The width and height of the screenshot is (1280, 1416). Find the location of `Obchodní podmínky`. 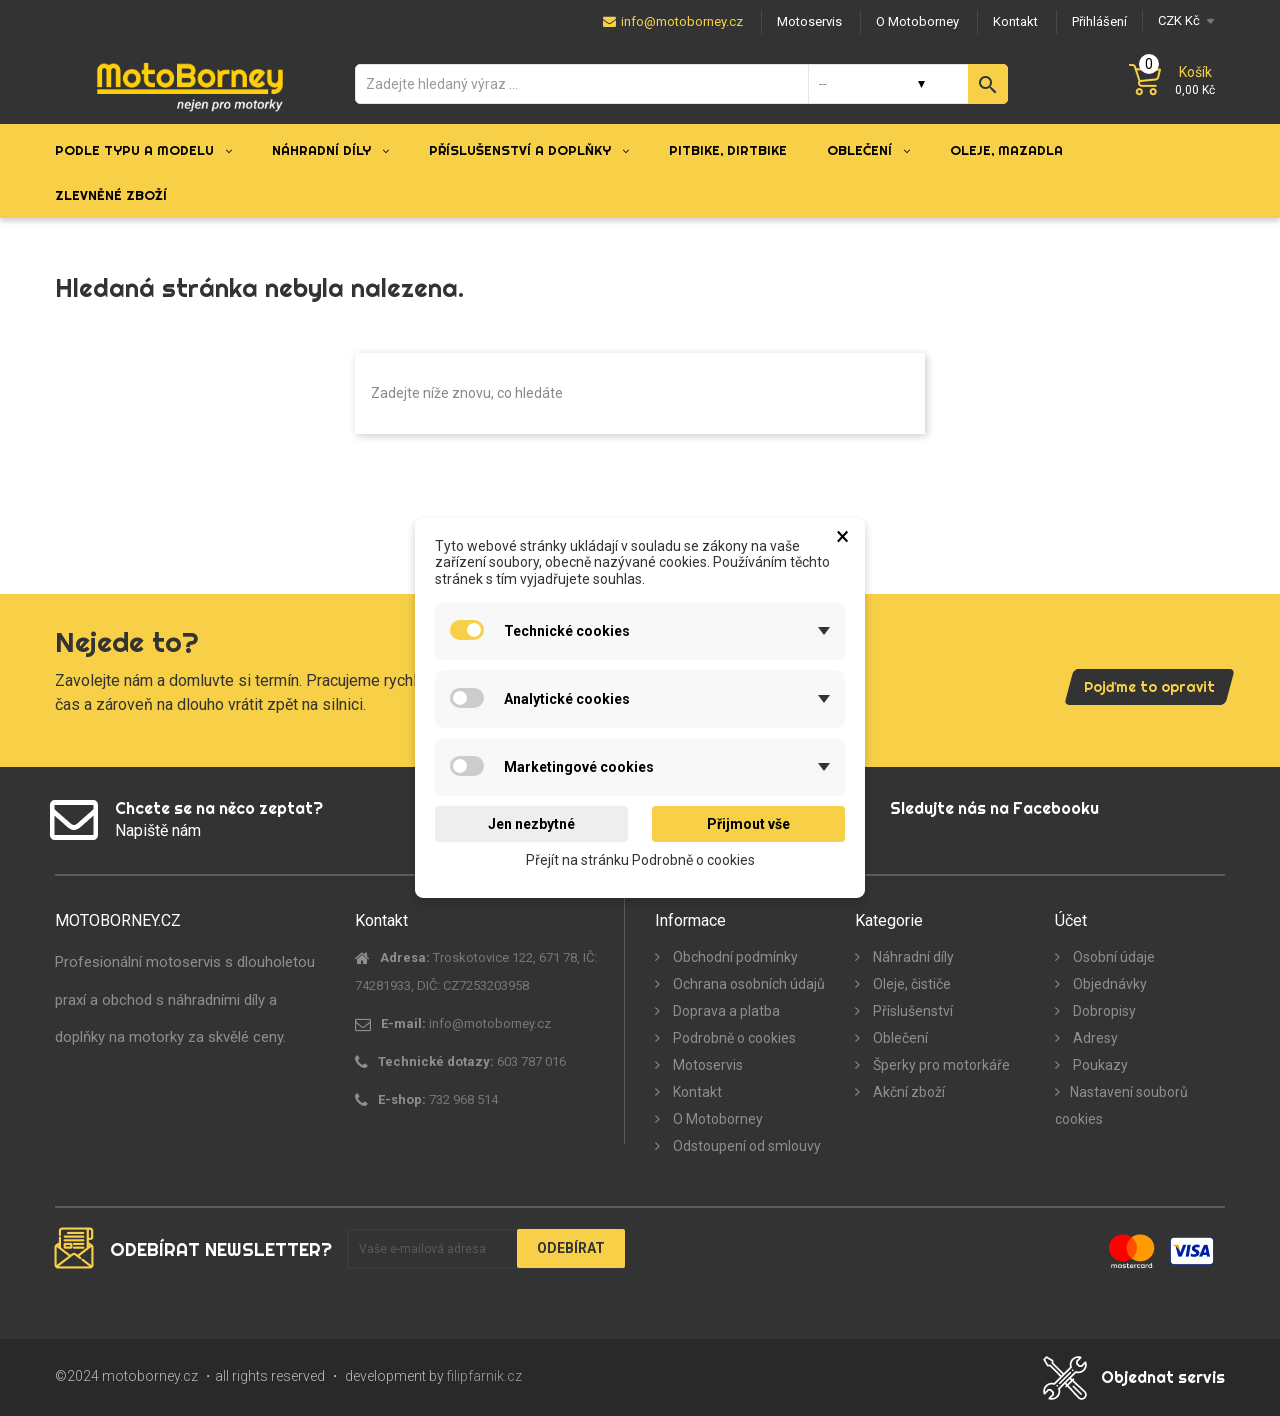

Obchodní podmínky is located at coordinates (734, 957).